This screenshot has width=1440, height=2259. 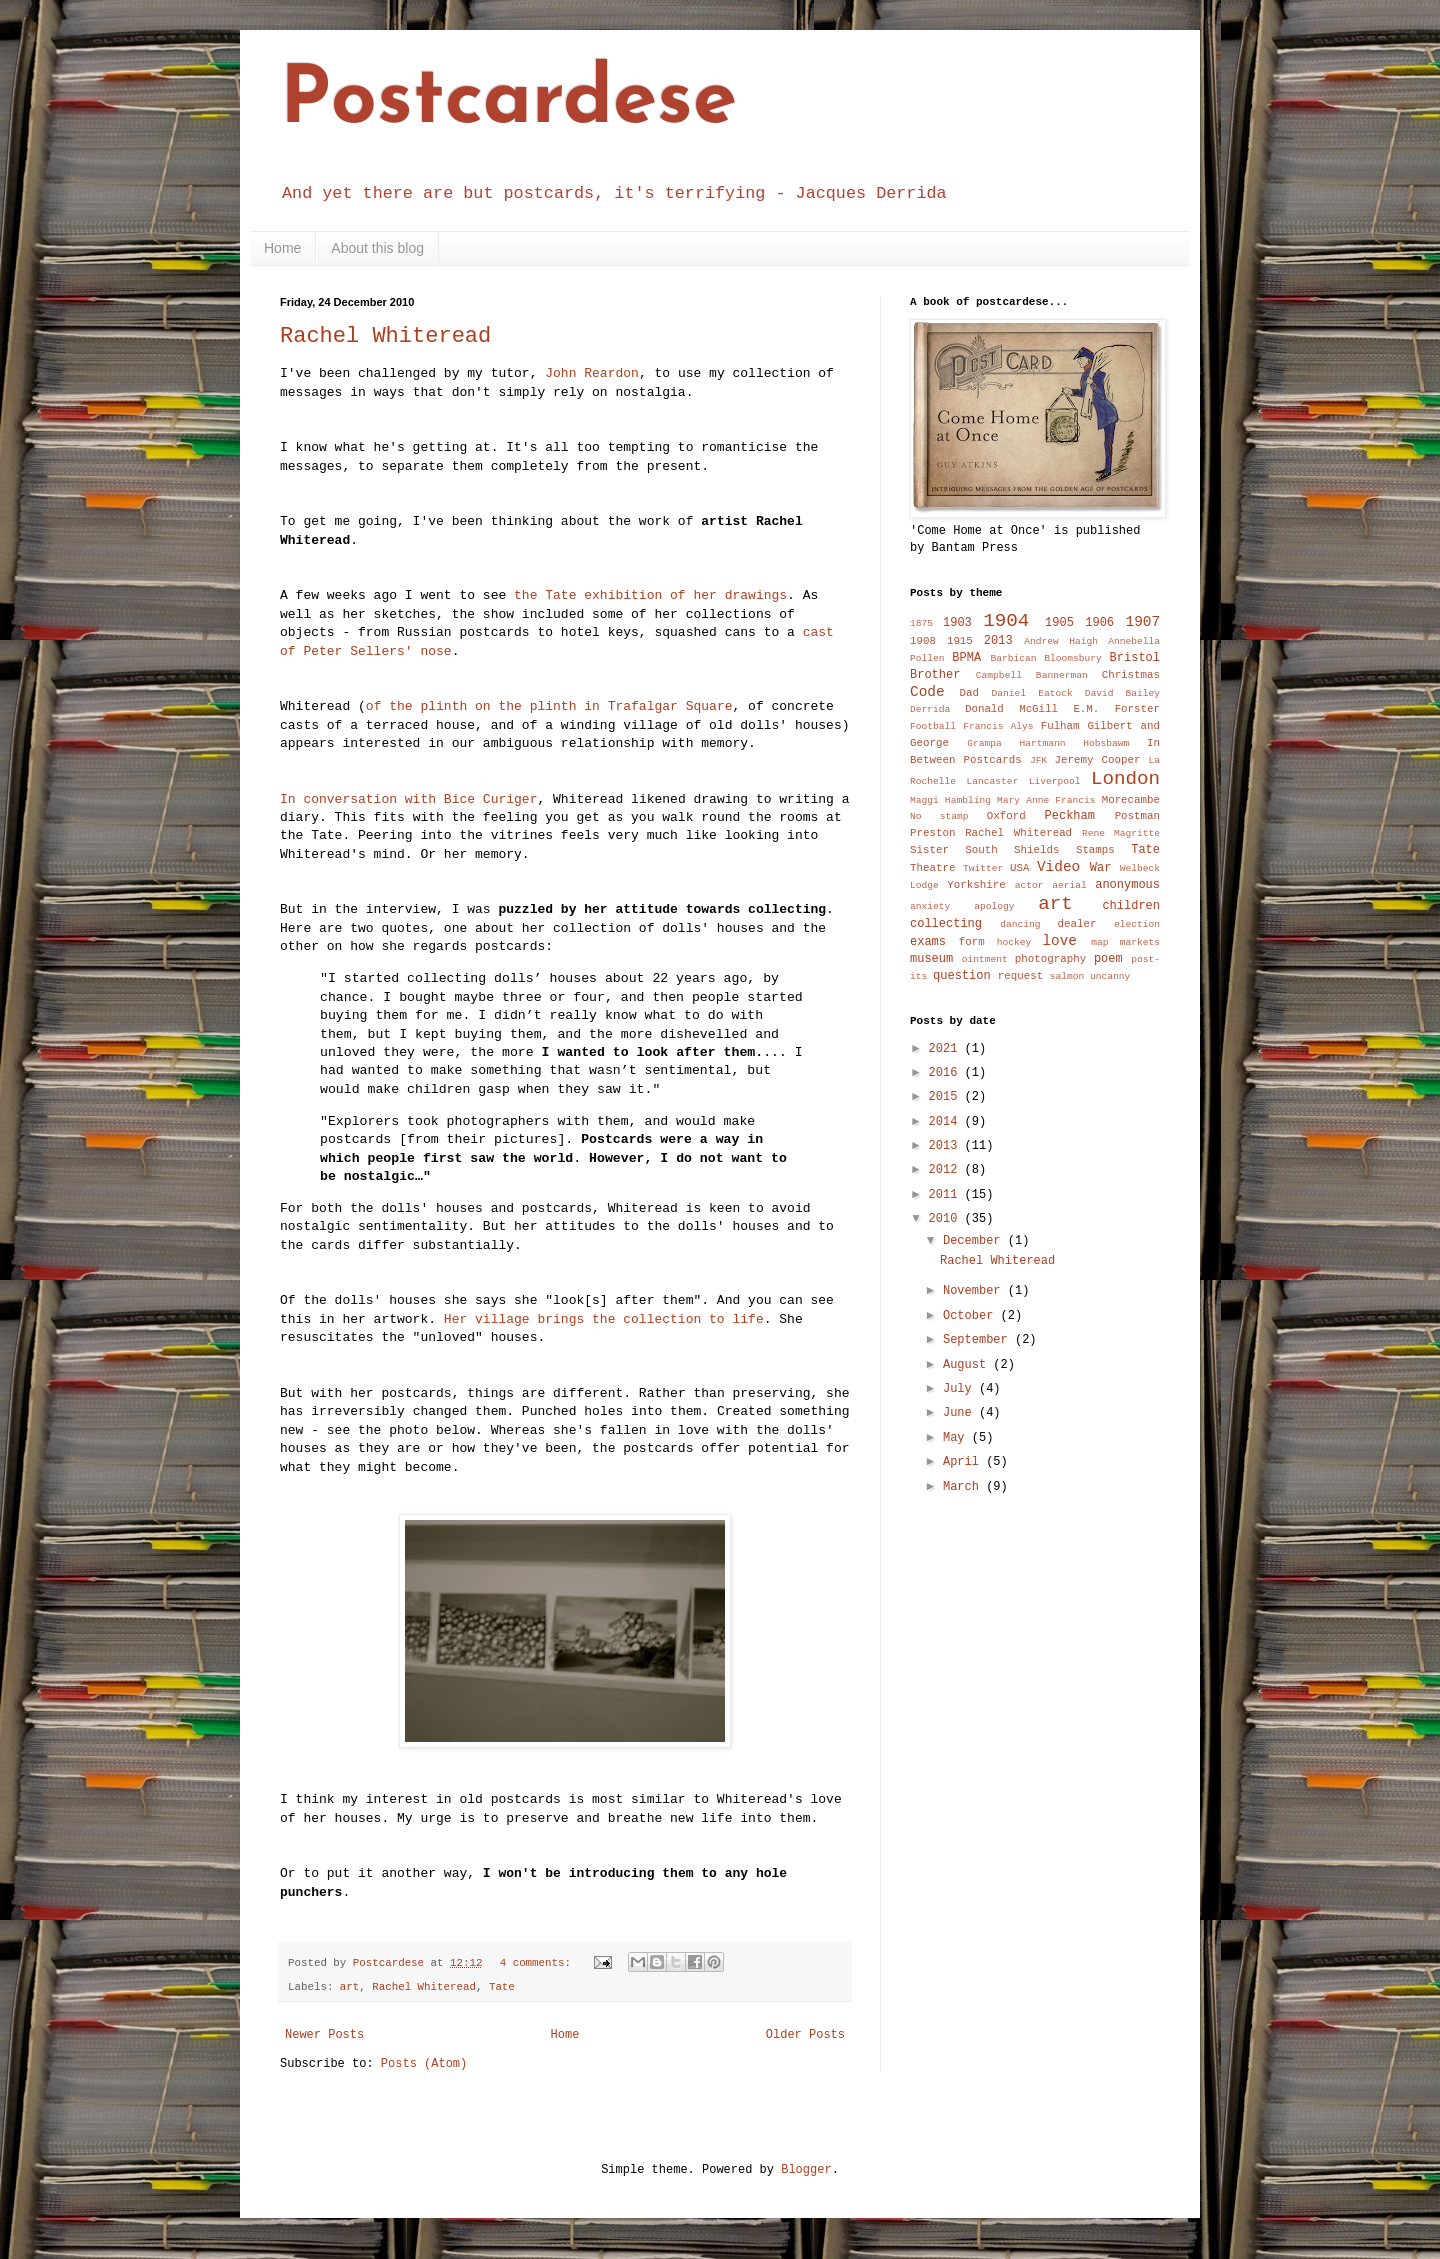 I want to click on 1905, so click(x=1059, y=623).